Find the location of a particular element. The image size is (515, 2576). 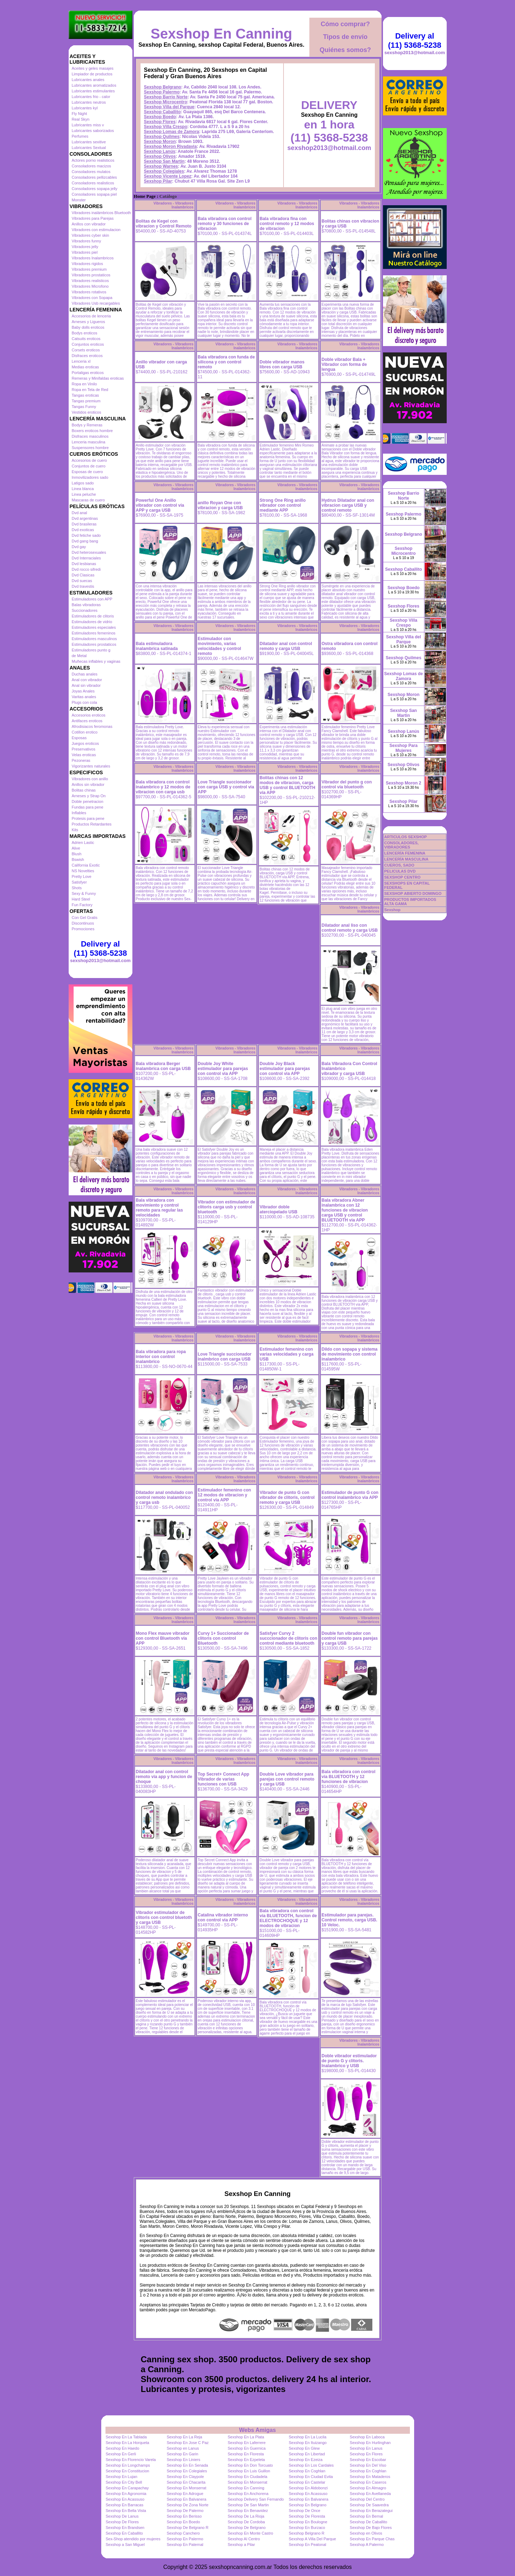

Dvd exoticas is located at coordinates (83, 530).